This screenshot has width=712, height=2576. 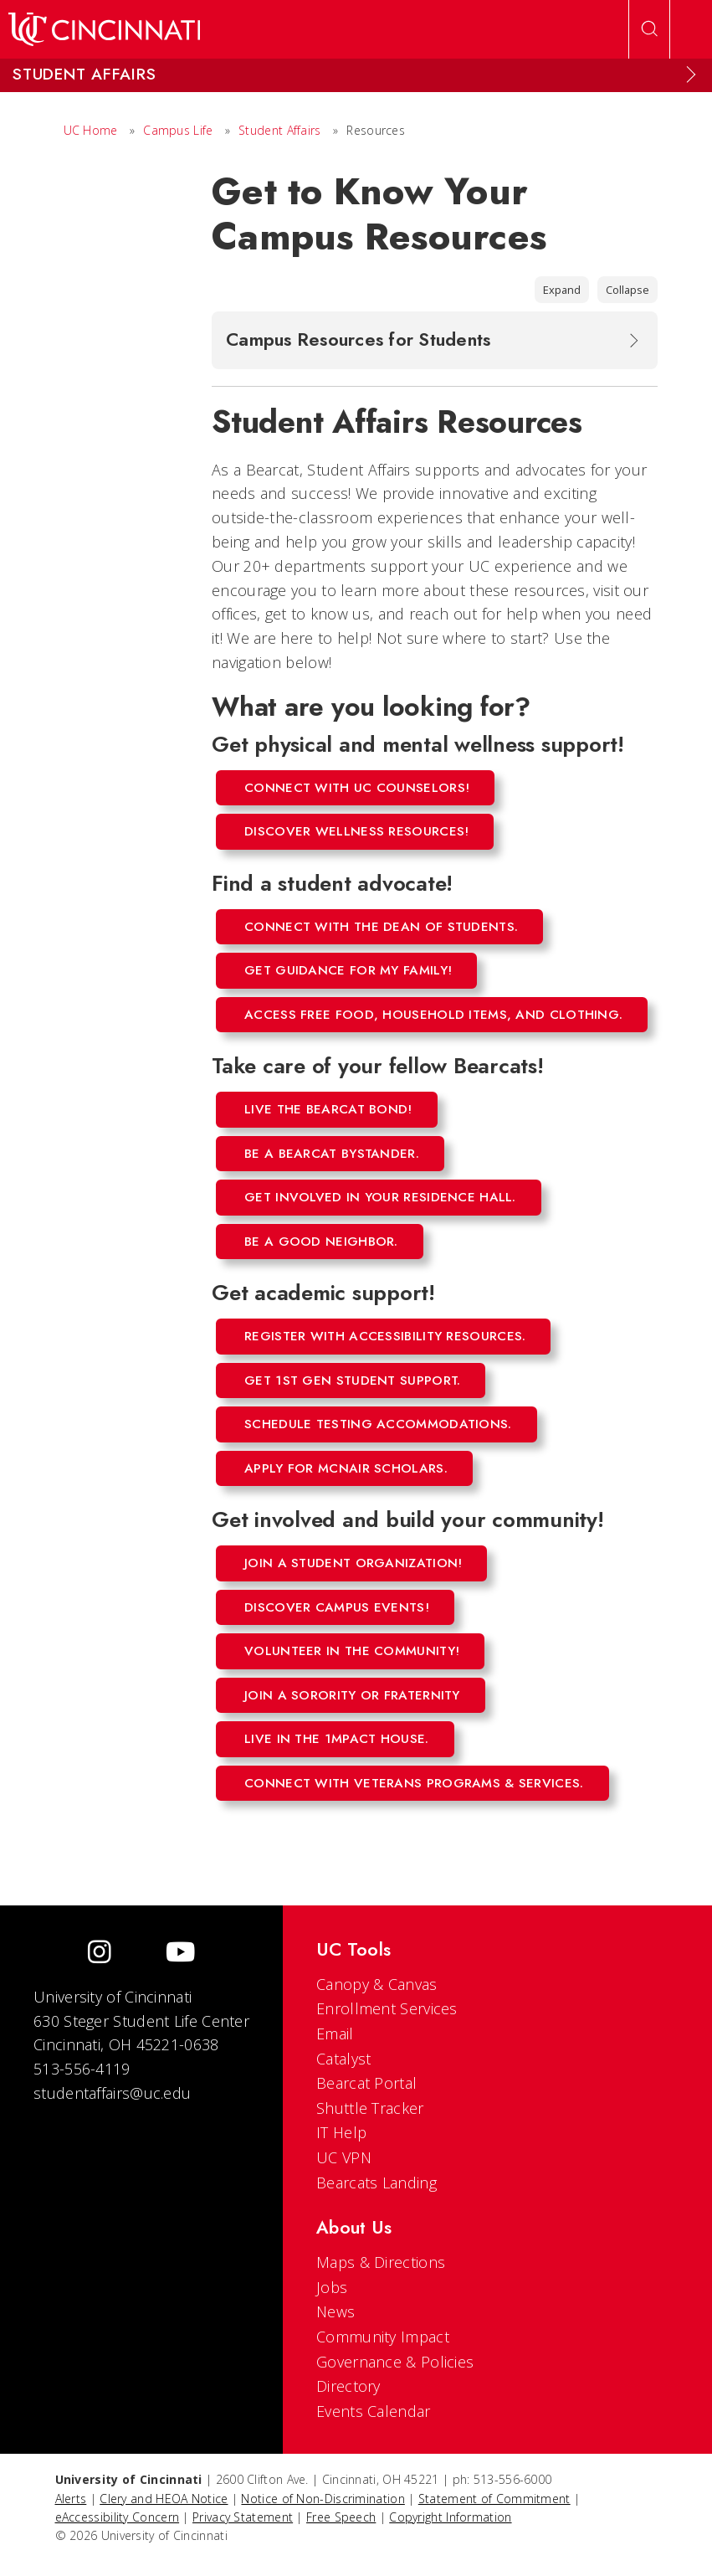 What do you see at coordinates (117, 2517) in the screenshot?
I see `eAccessibility Concern` at bounding box center [117, 2517].